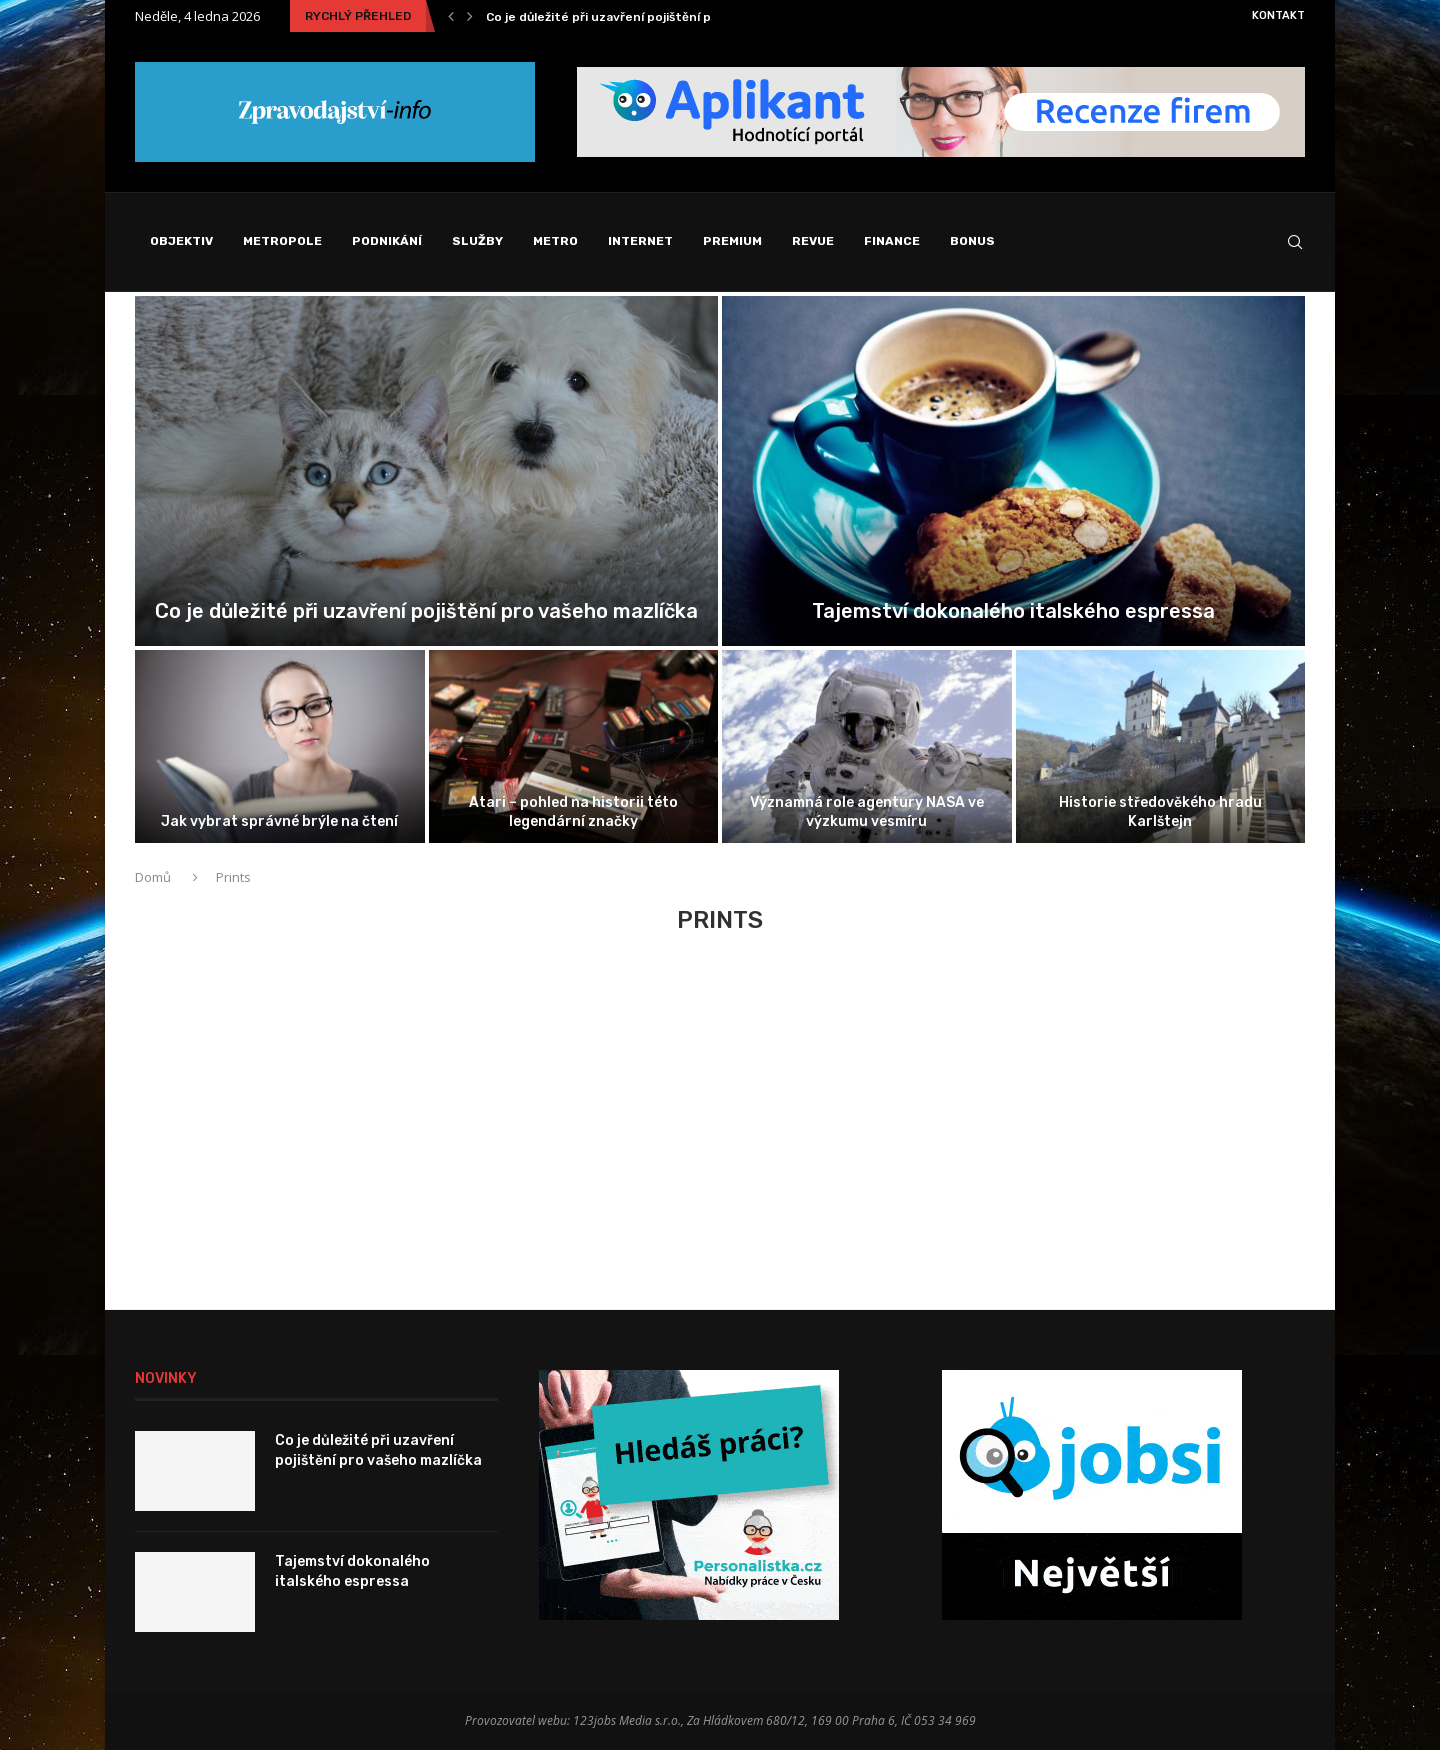 The image size is (1440, 1750). I want to click on [Historie středověkého hradu Karlštejn], so click(1161, 746).